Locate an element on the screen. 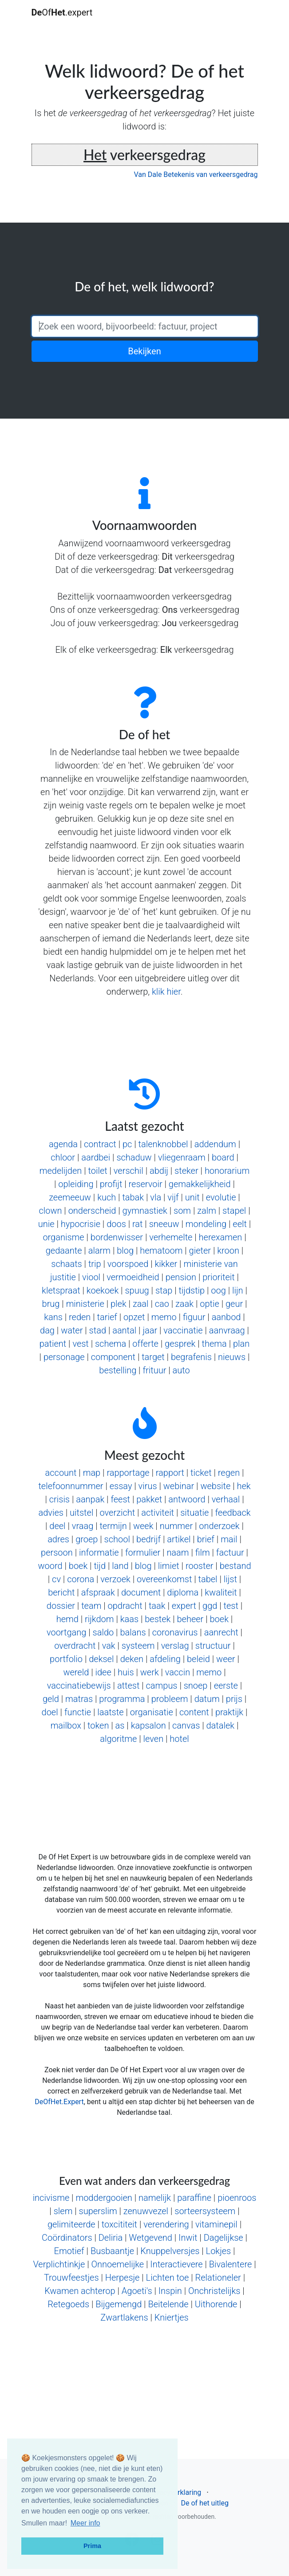  praktijk is located at coordinates (229, 1712).